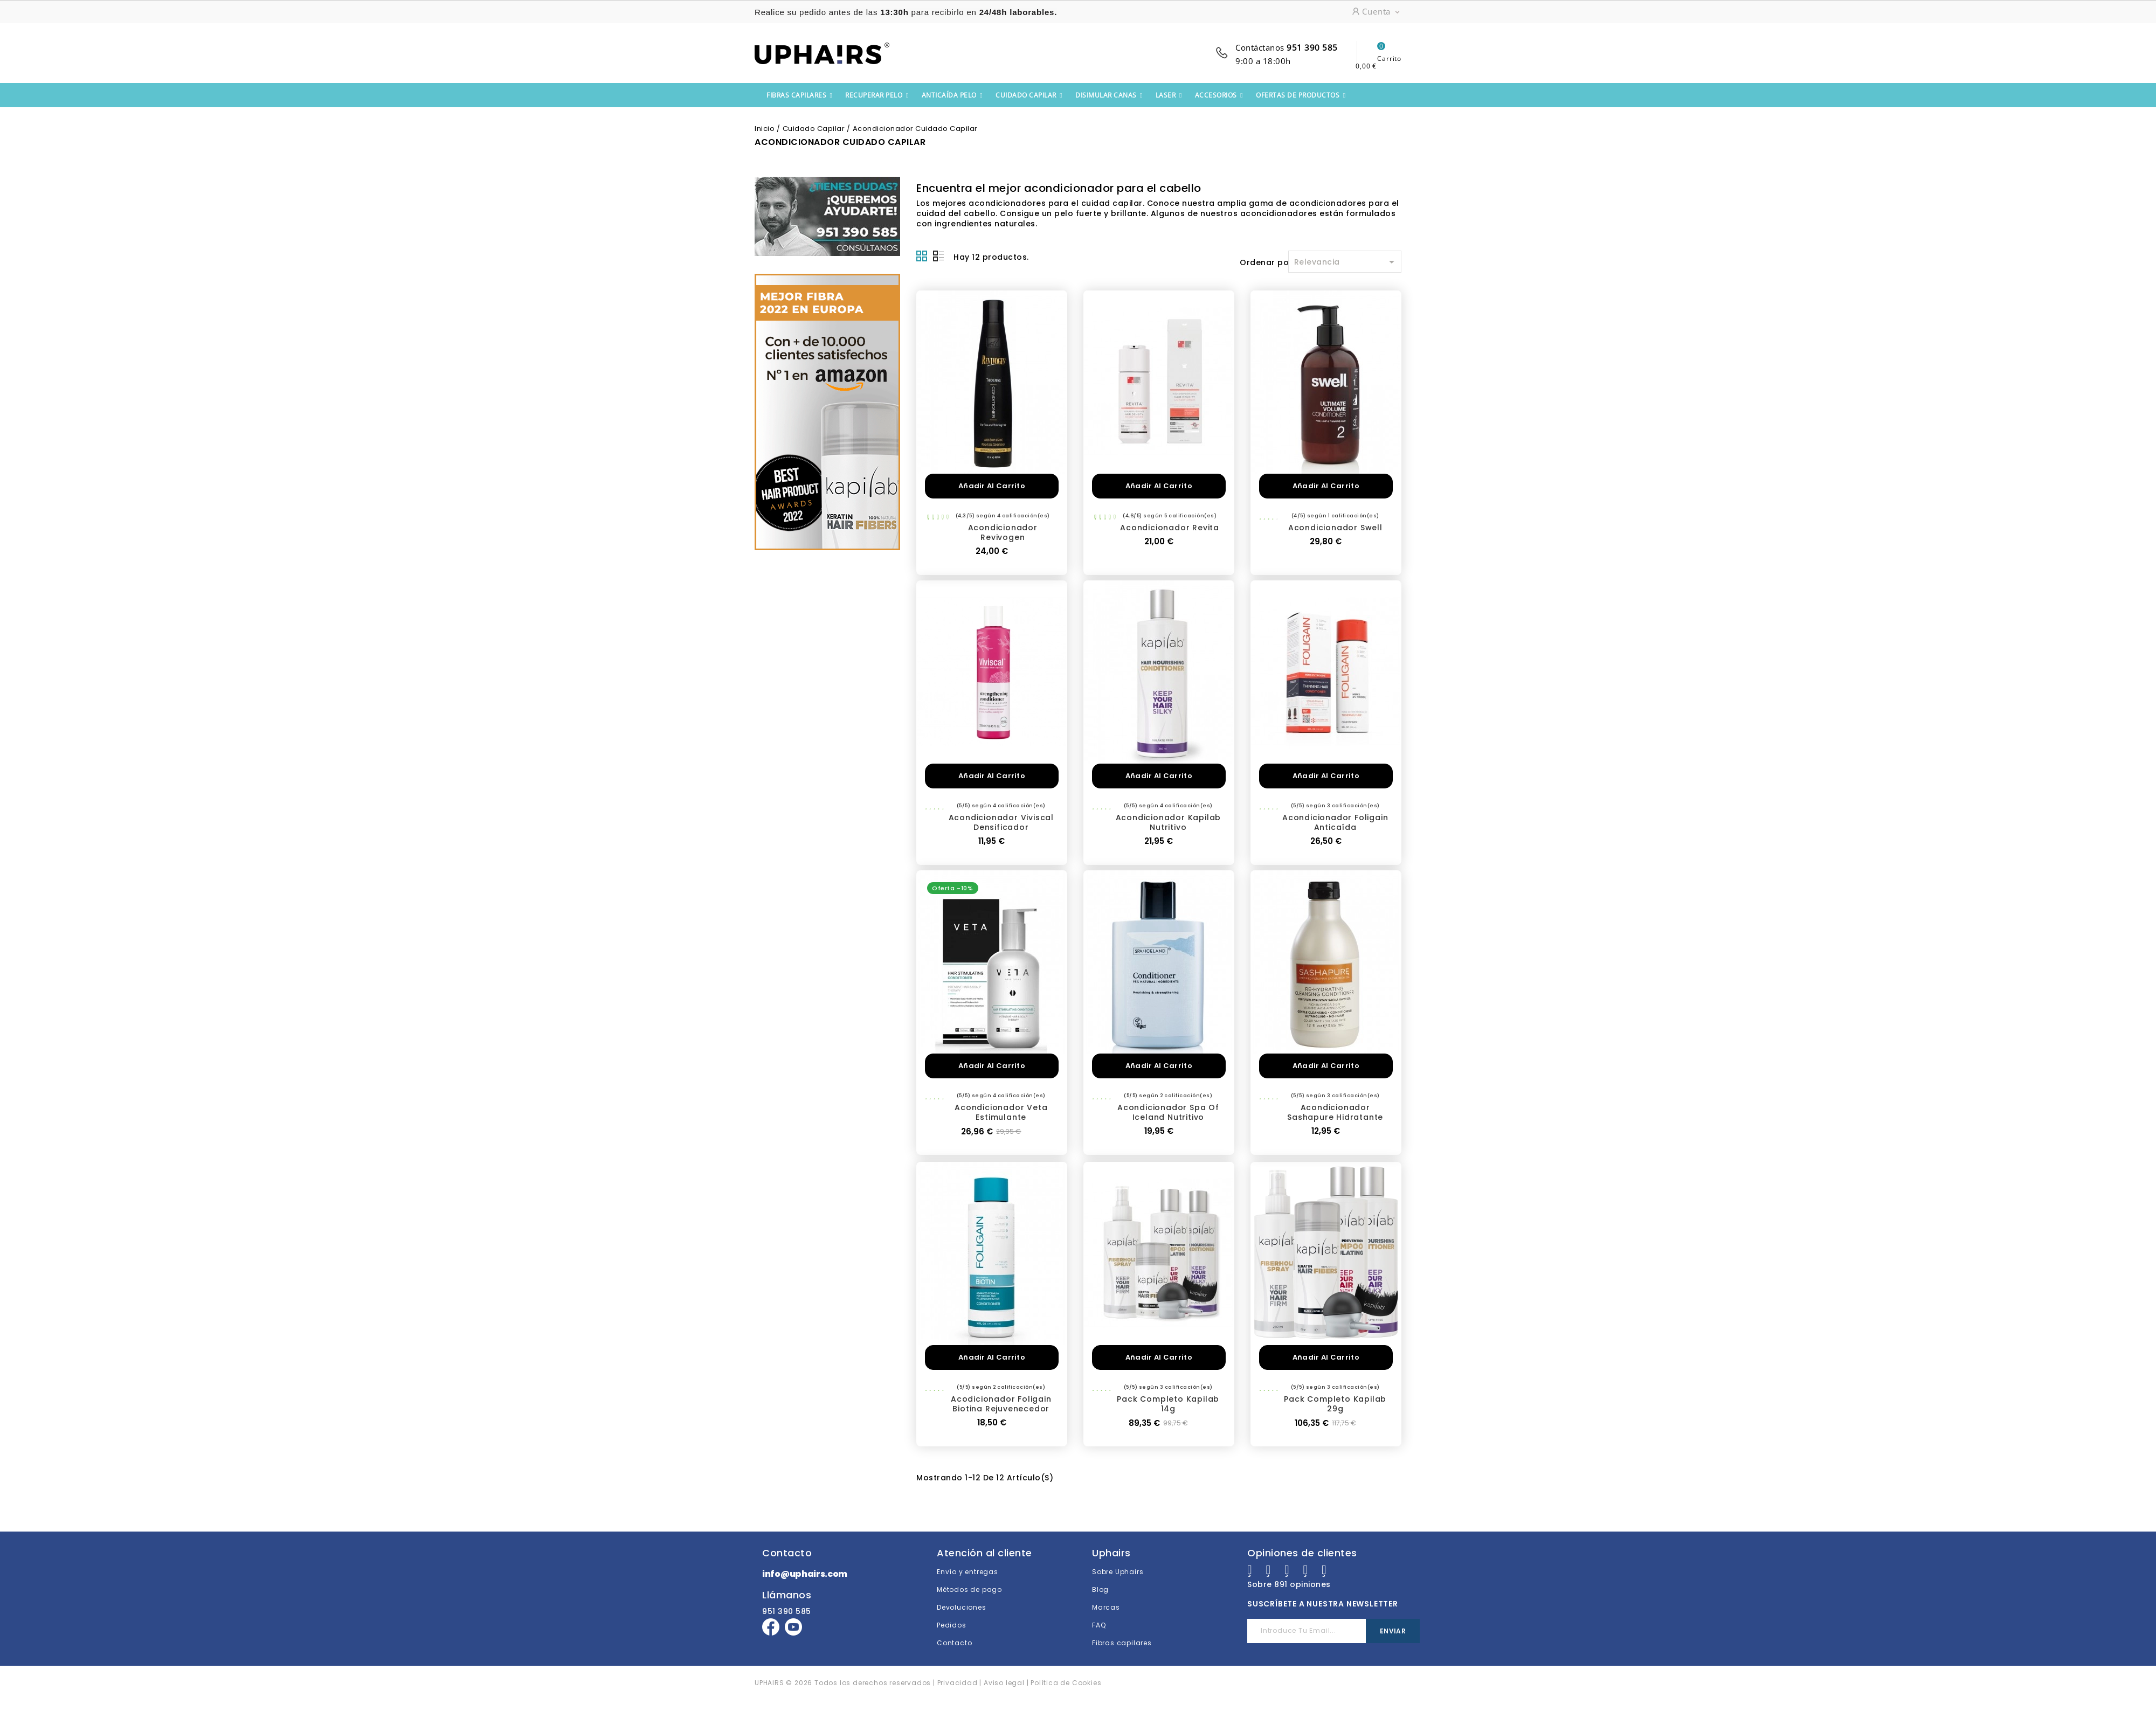 Image resolution: width=2156 pixels, height=1711 pixels. Describe the element at coordinates (961, 1607) in the screenshot. I see `Devoluciones` at that location.